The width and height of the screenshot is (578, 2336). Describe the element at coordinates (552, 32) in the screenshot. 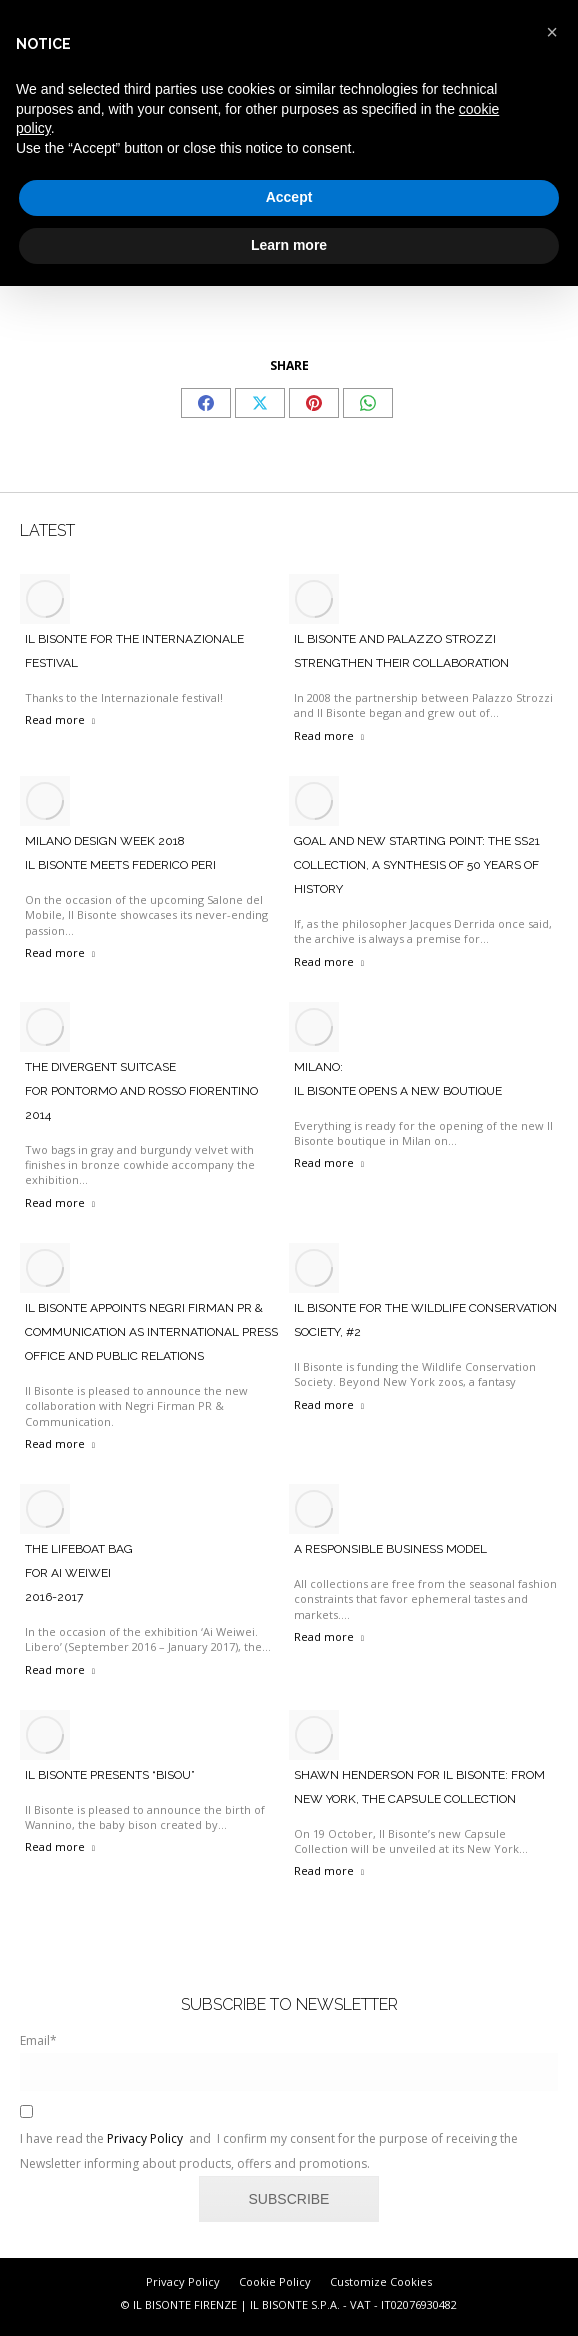

I see `[button]` at that location.